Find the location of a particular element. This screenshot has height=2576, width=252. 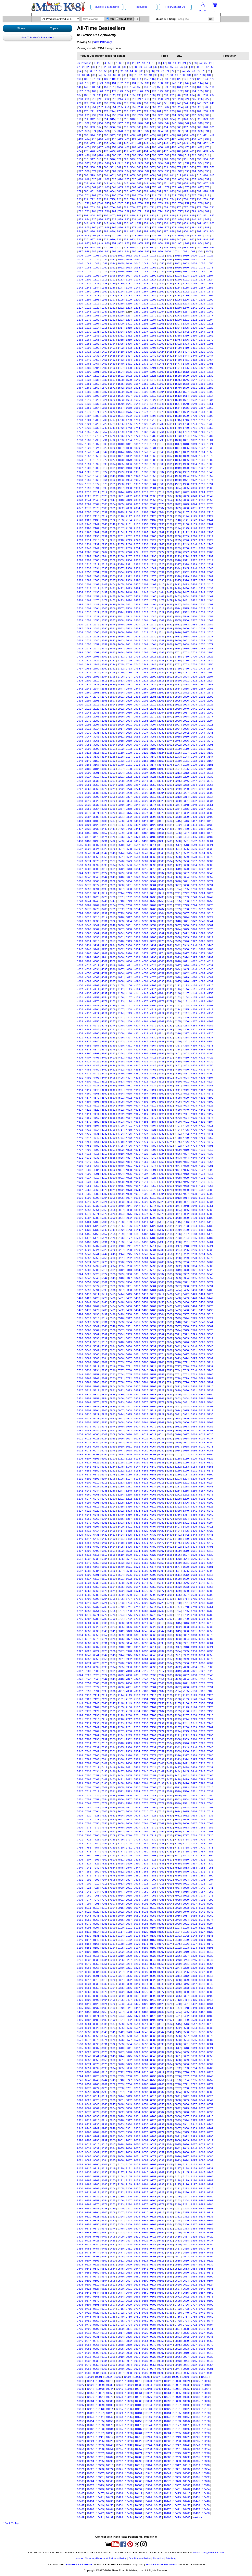

4069 is located at coordinates (104, 977).